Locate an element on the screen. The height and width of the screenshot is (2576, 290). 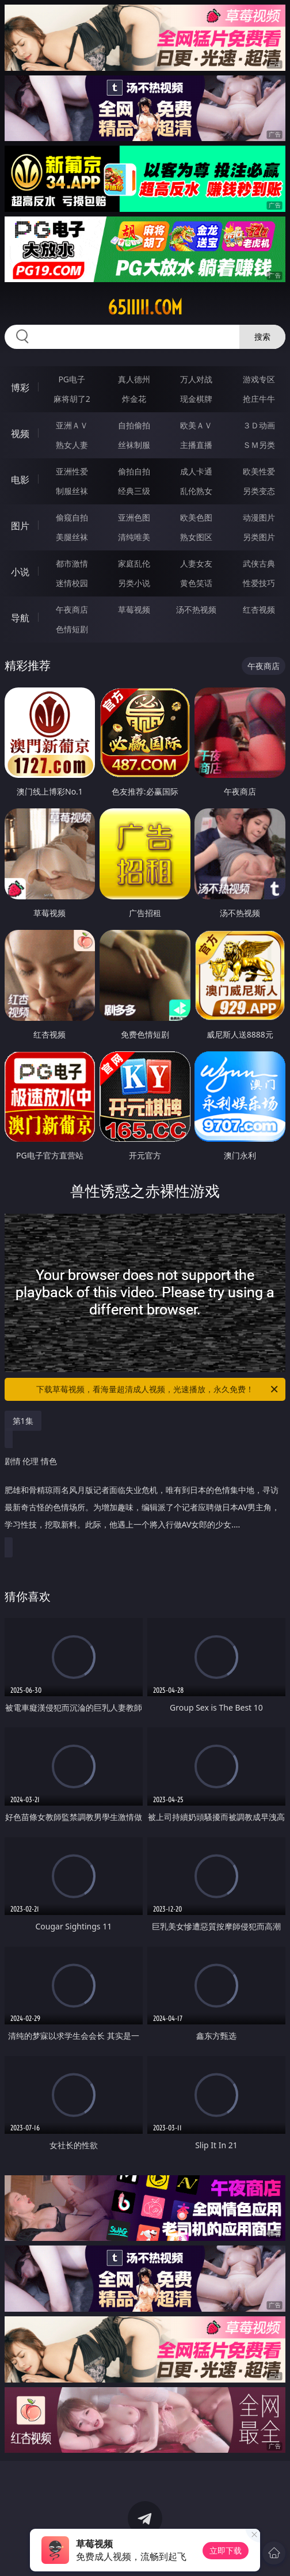
博彩 is located at coordinates (20, 387).